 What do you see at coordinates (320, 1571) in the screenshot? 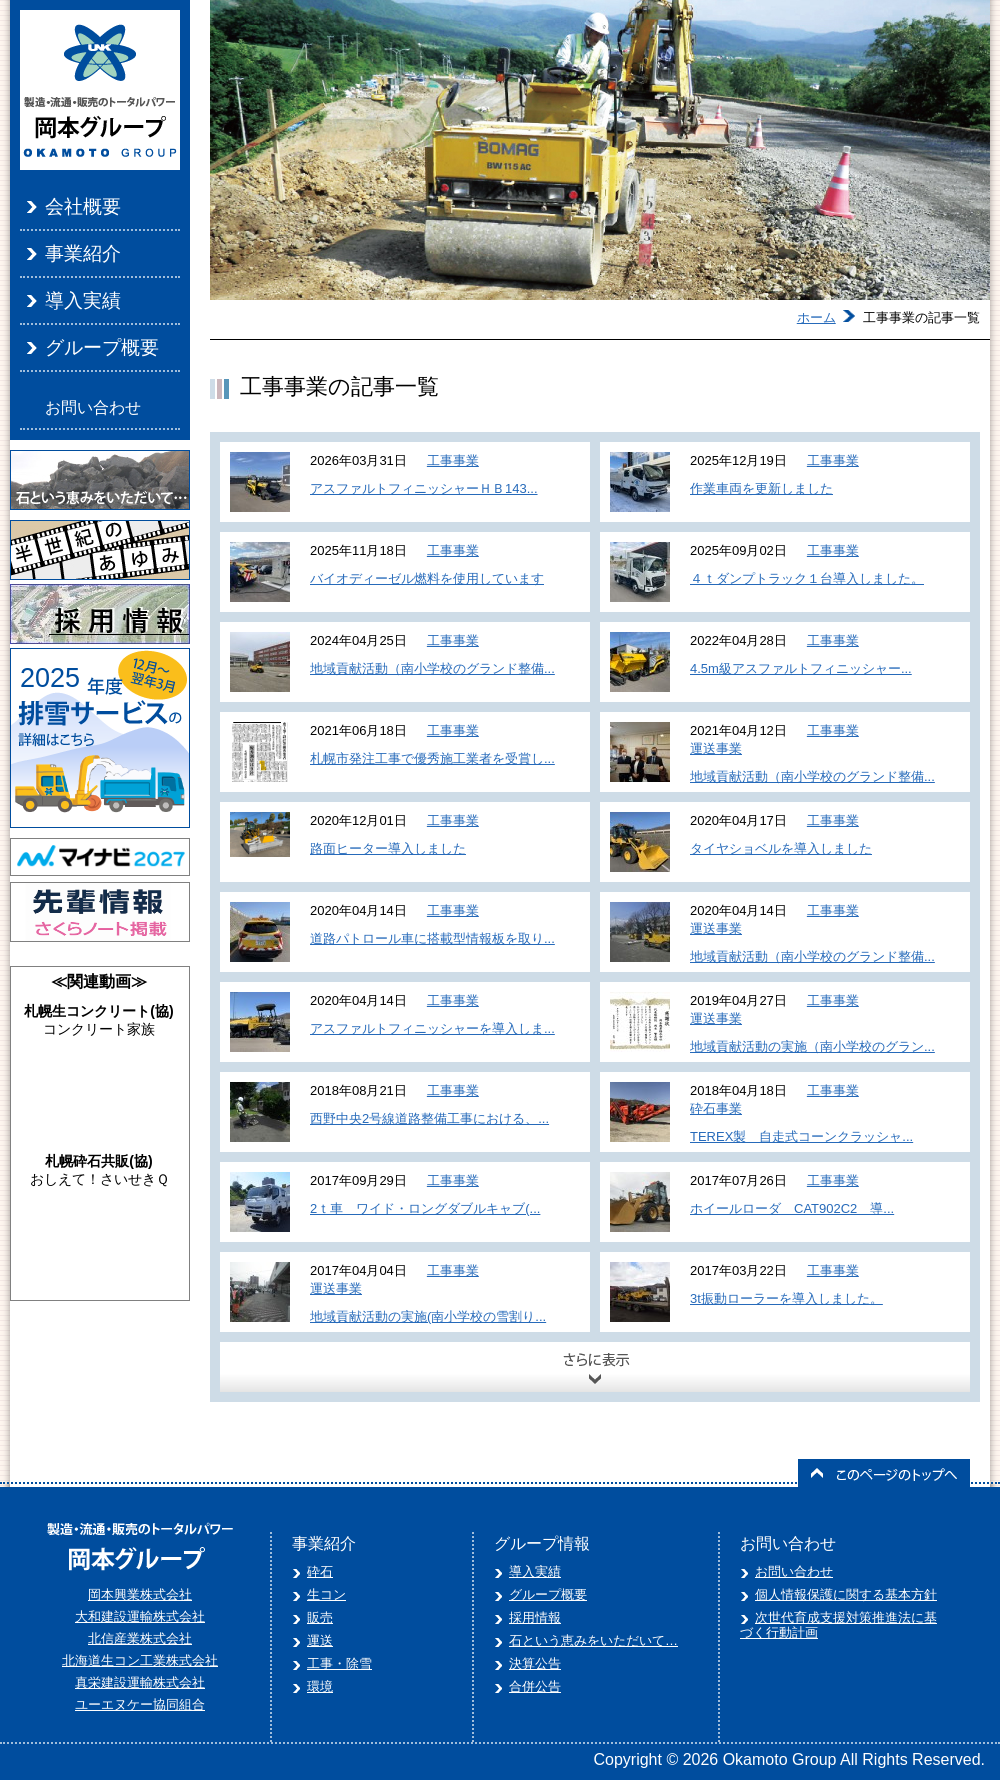
I see `砕石` at bounding box center [320, 1571].